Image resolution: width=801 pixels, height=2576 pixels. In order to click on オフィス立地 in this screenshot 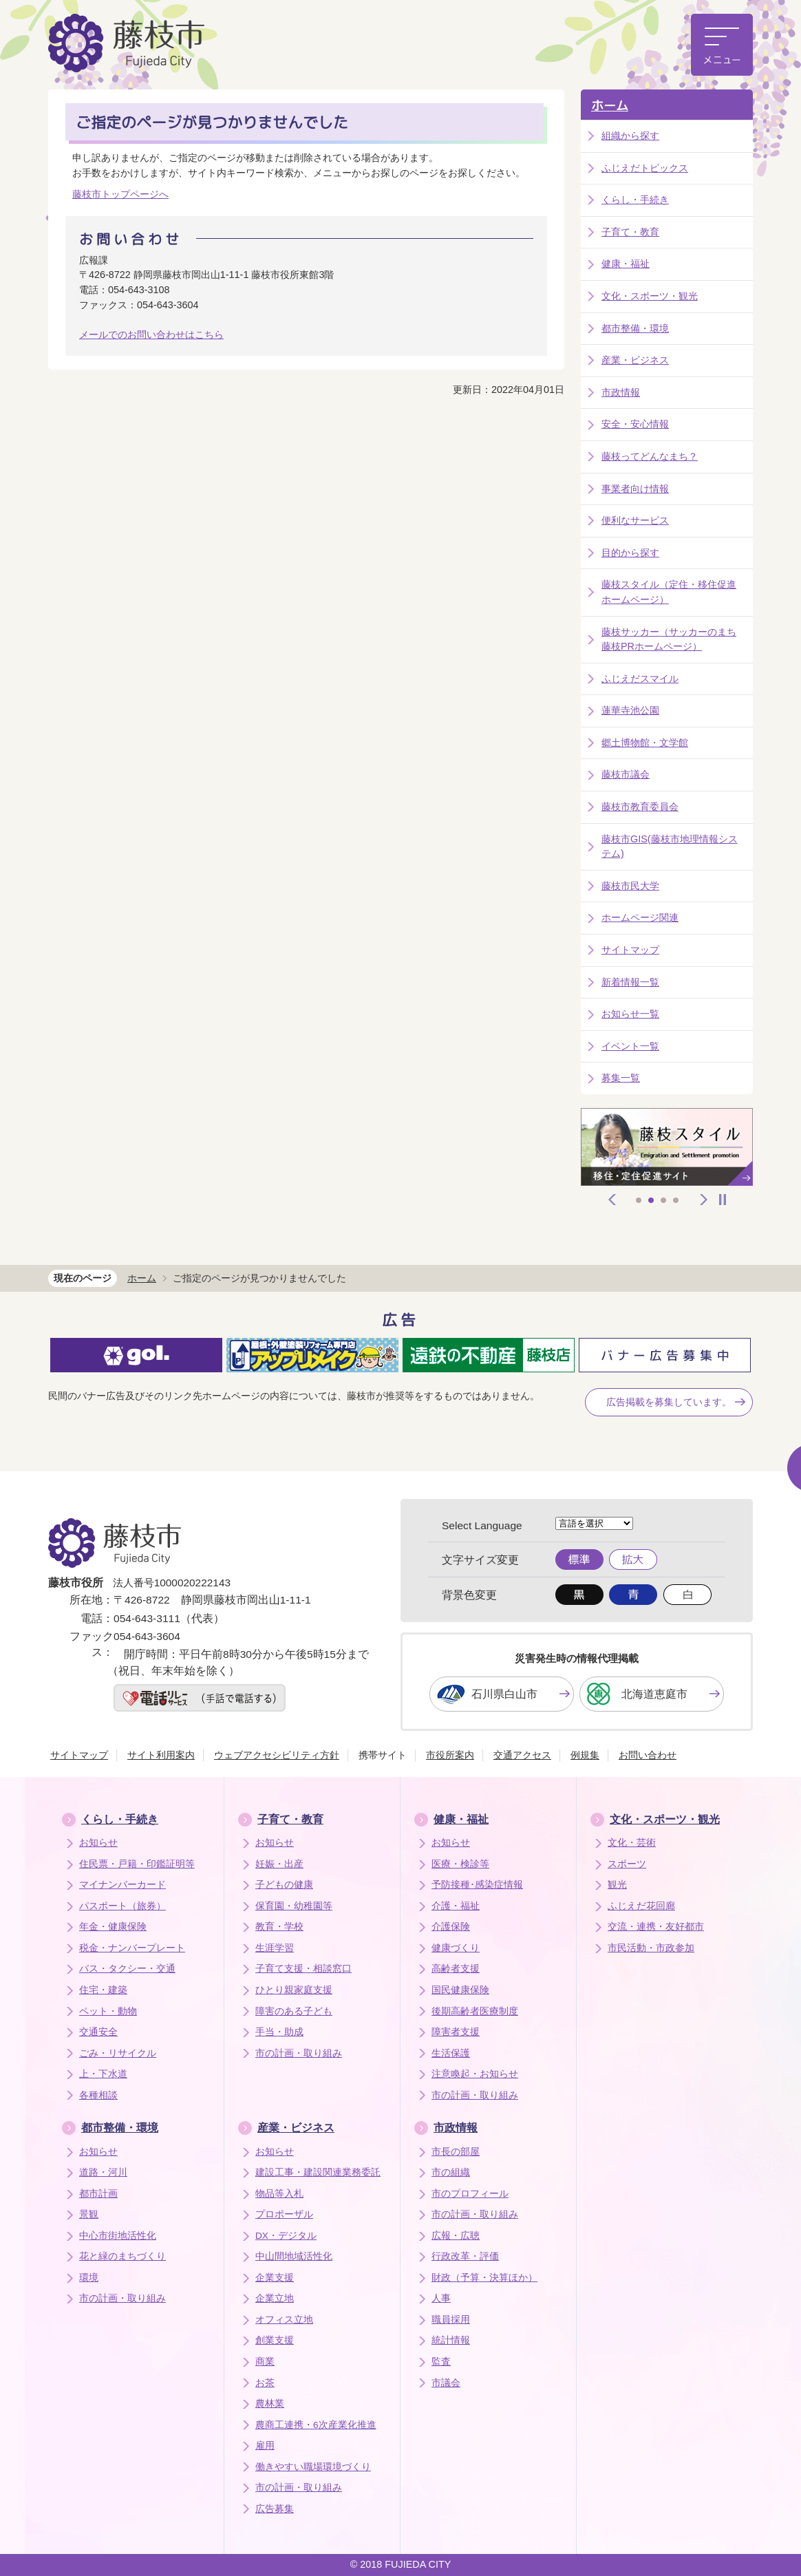, I will do `click(284, 2319)`.